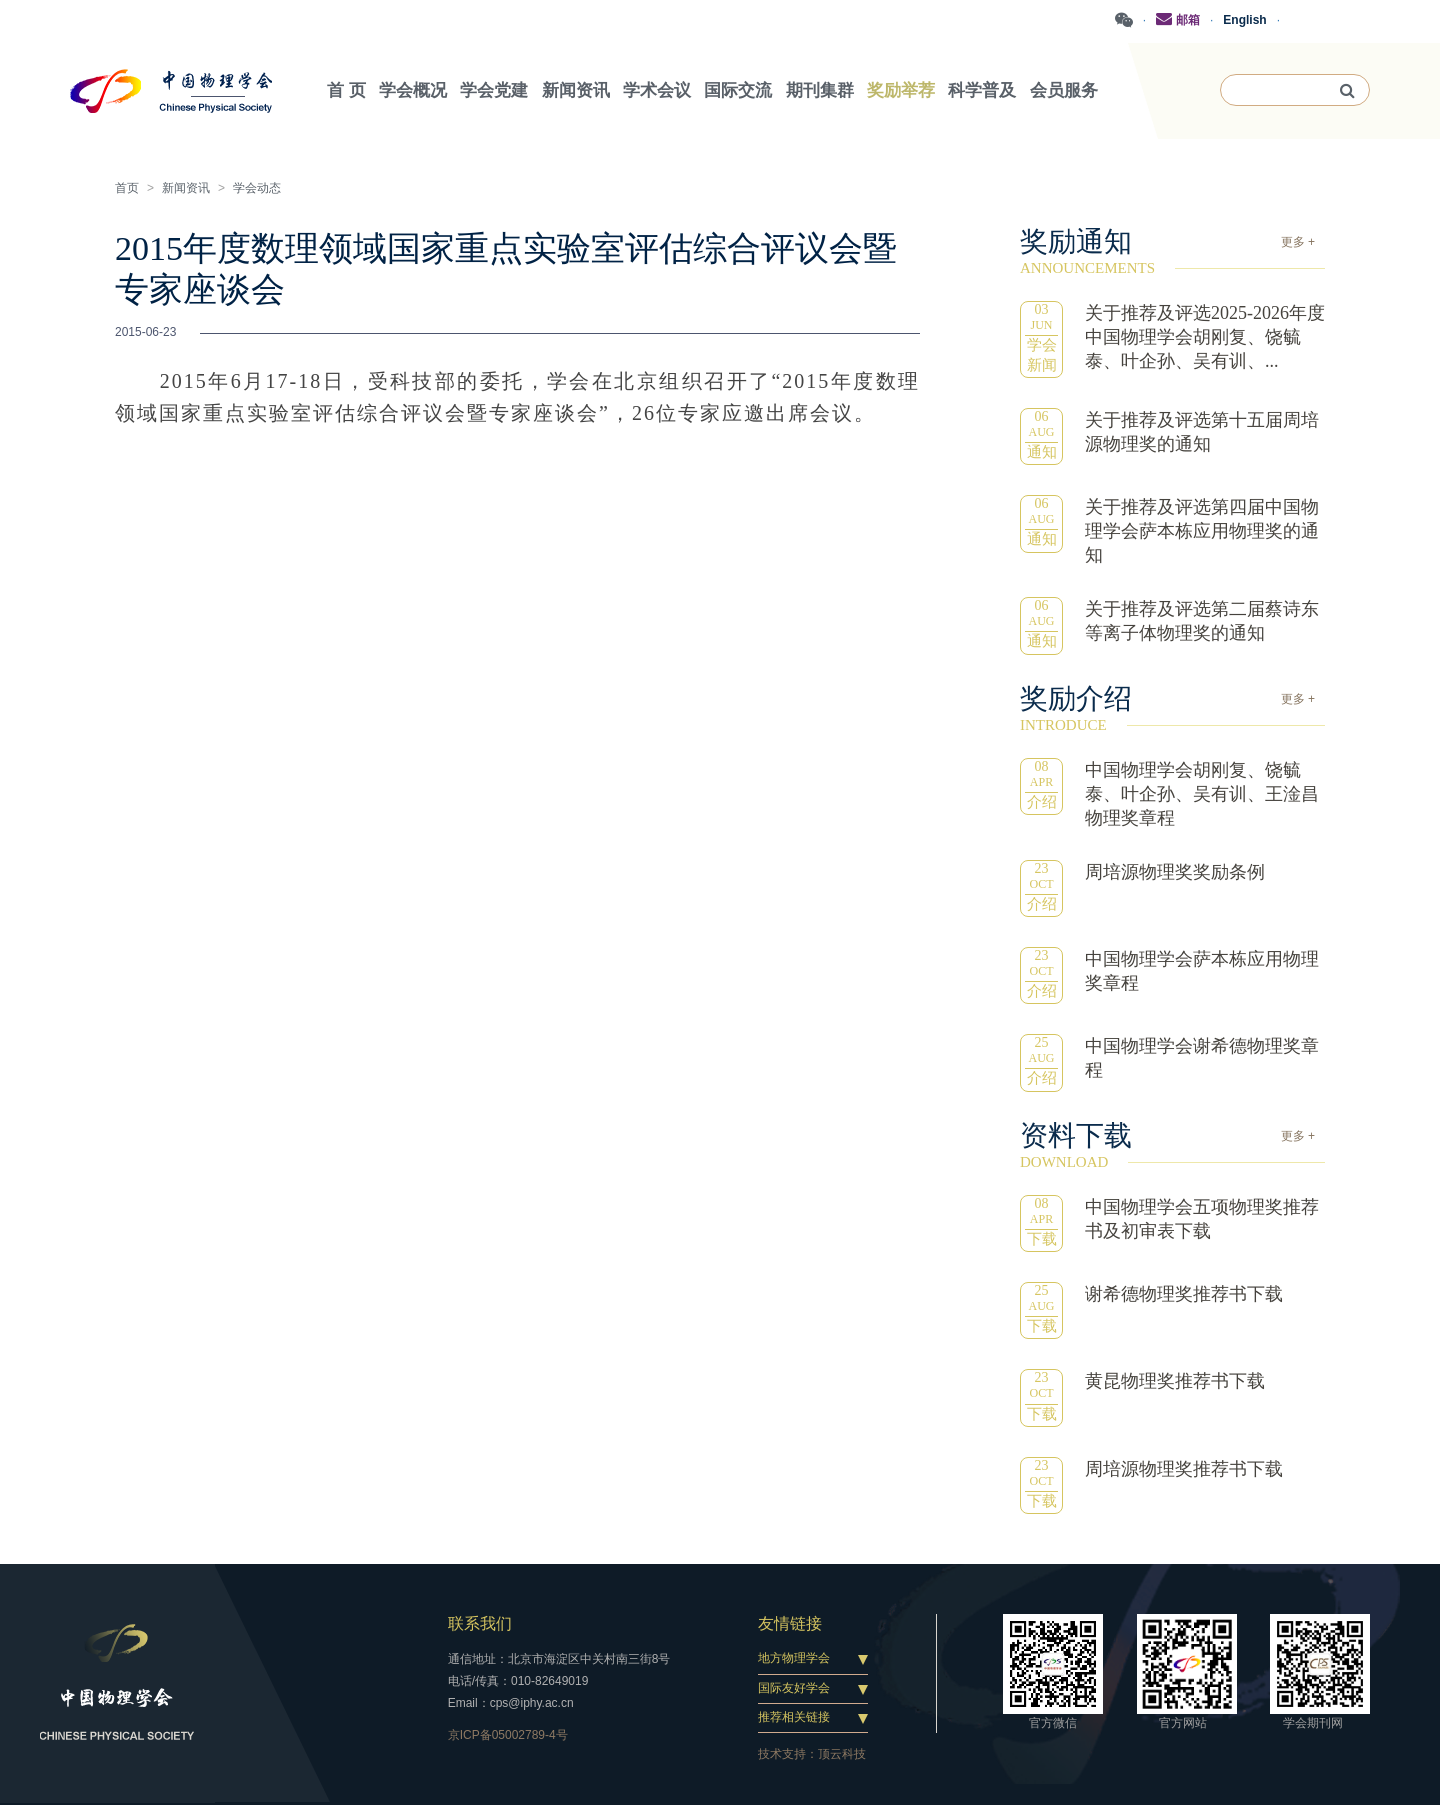 This screenshot has width=1440, height=1805. I want to click on 周培源物理奖推荐书下载, so click(1184, 1469).